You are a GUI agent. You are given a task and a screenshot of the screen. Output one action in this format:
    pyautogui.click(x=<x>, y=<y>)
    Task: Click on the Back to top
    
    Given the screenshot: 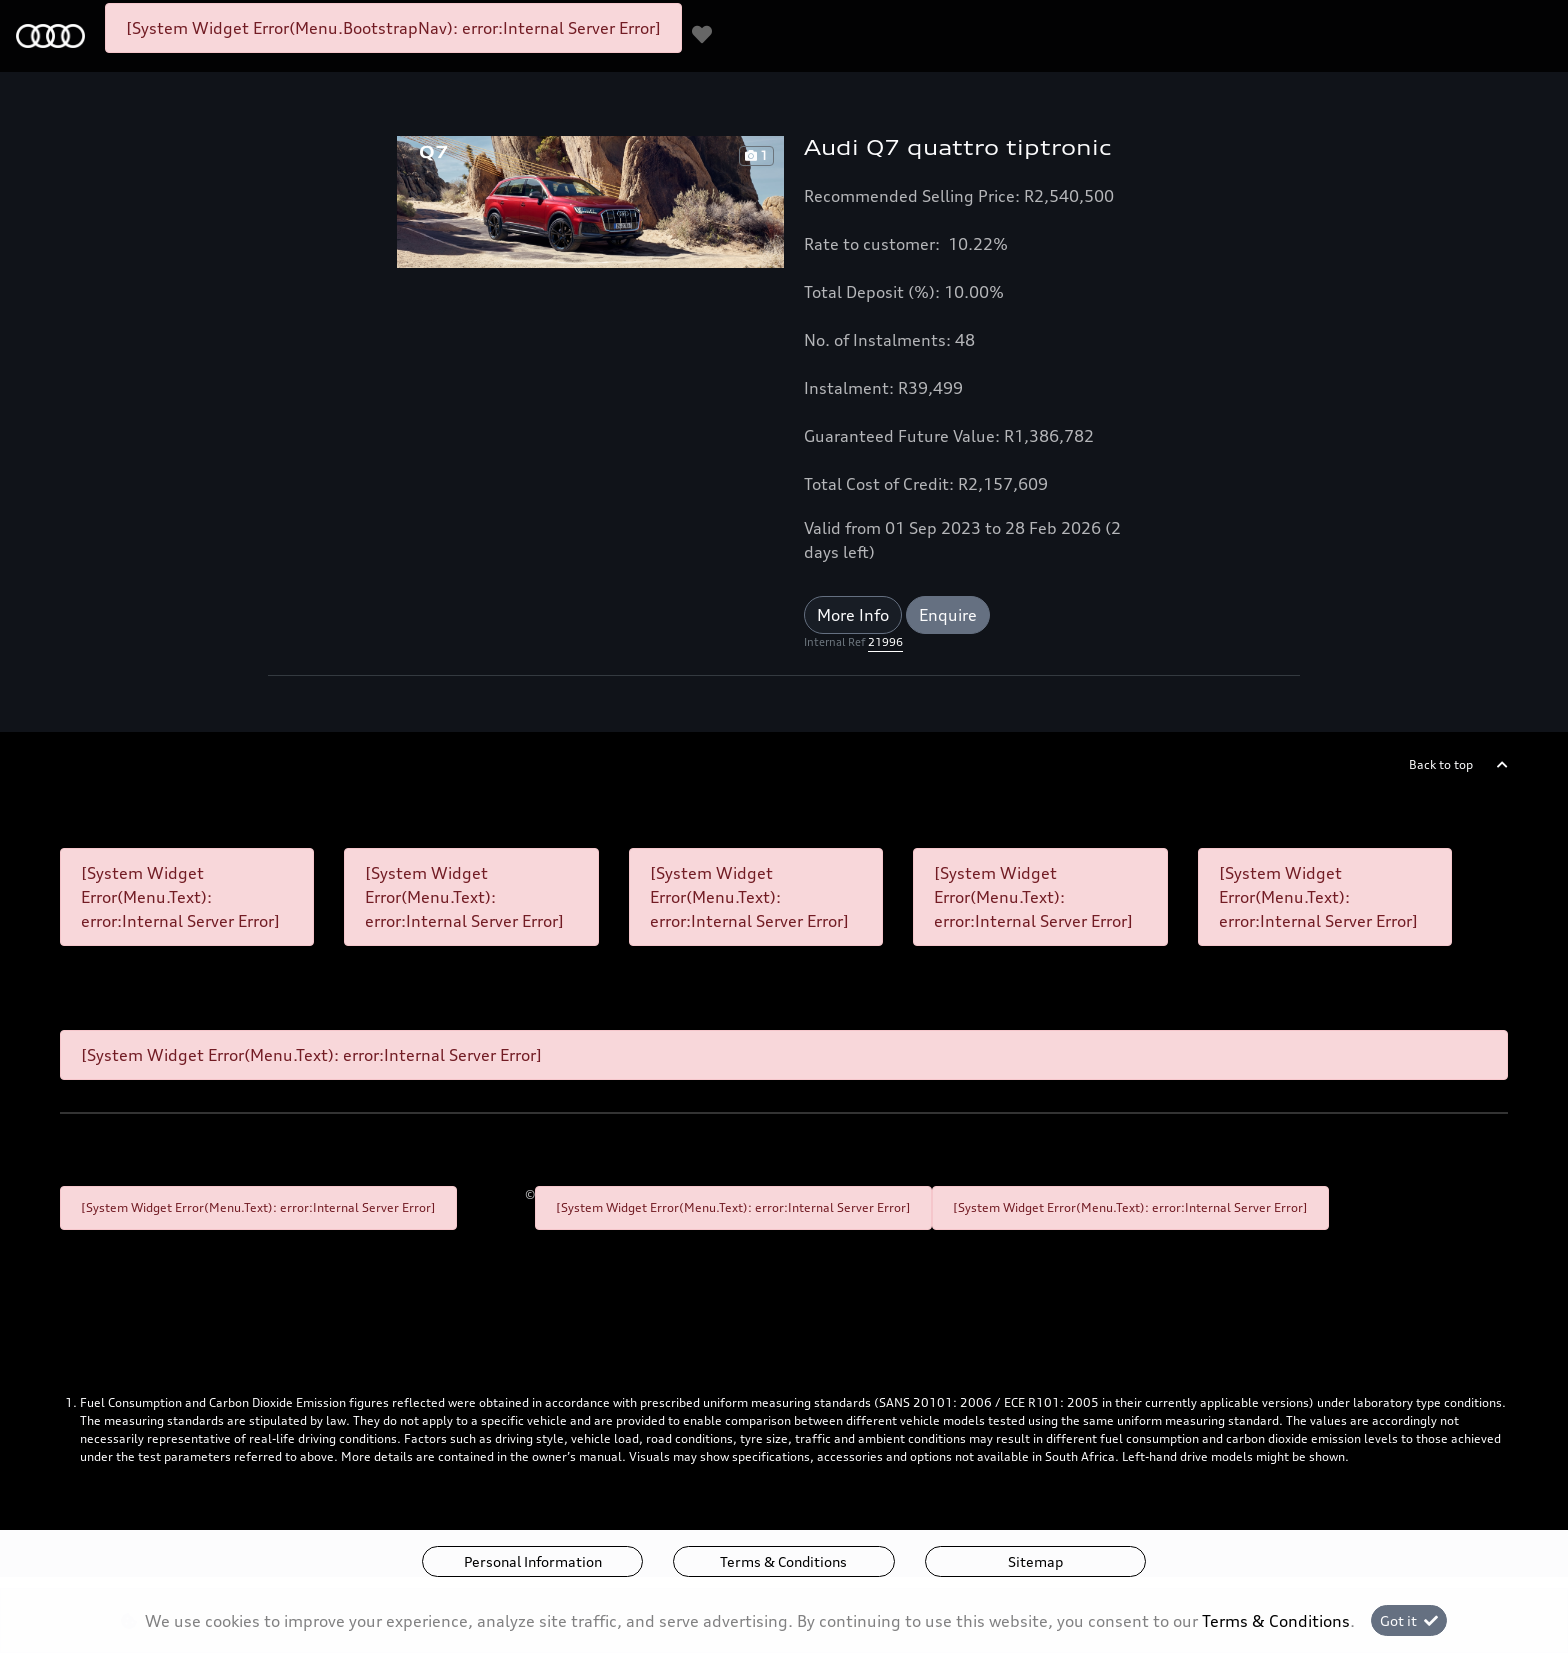 What is the action you would take?
    pyautogui.click(x=1441, y=764)
    